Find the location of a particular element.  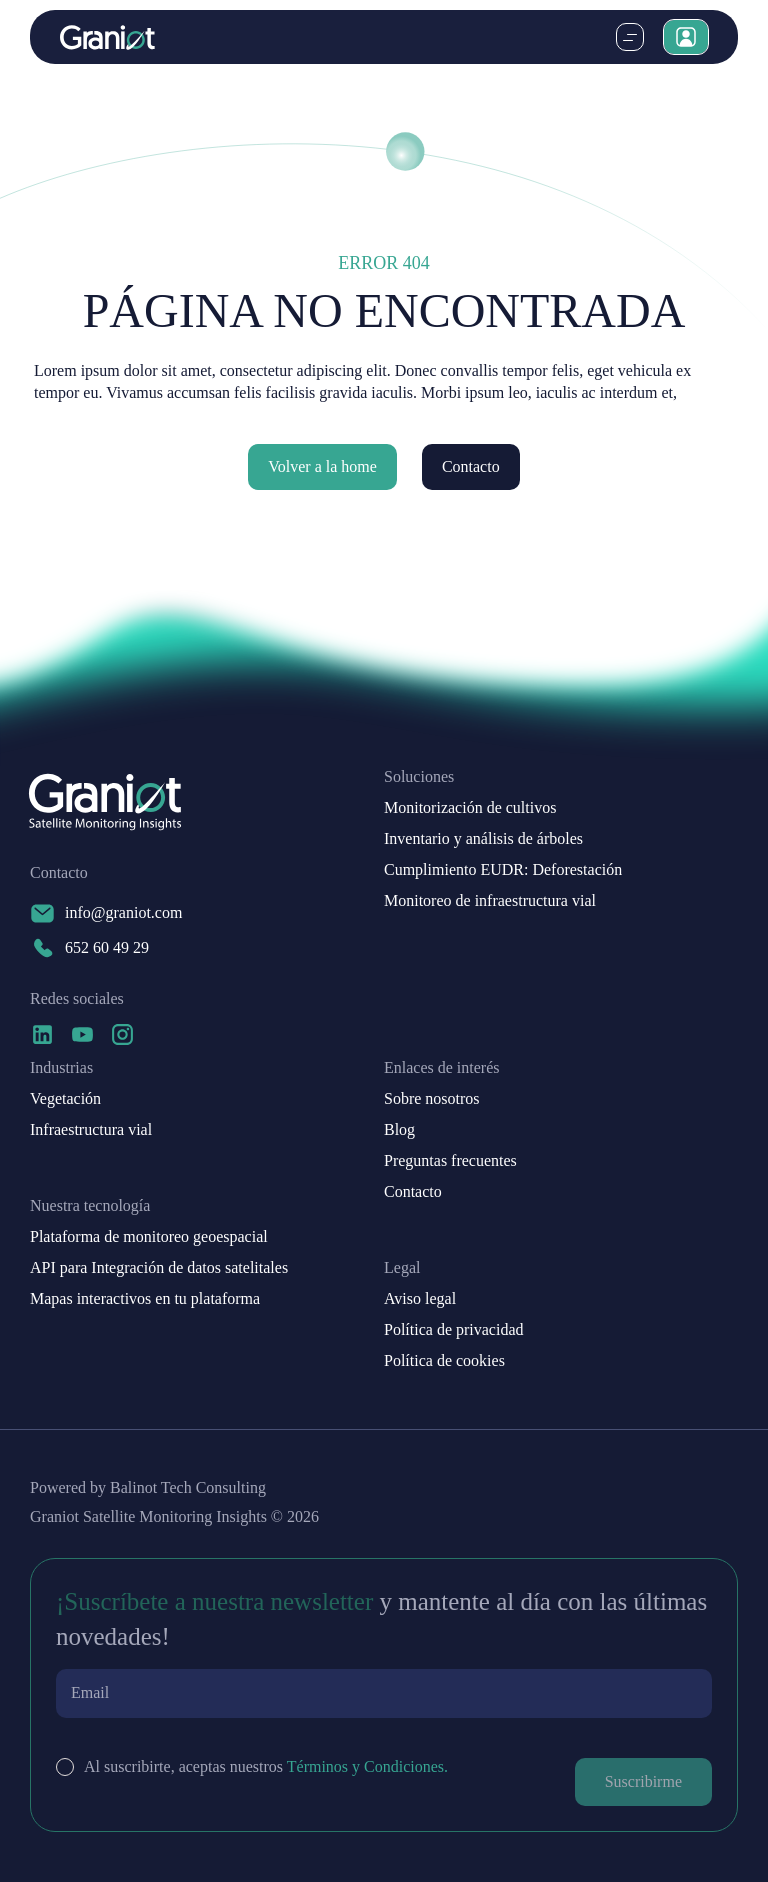

Política de cookies is located at coordinates (444, 1361).